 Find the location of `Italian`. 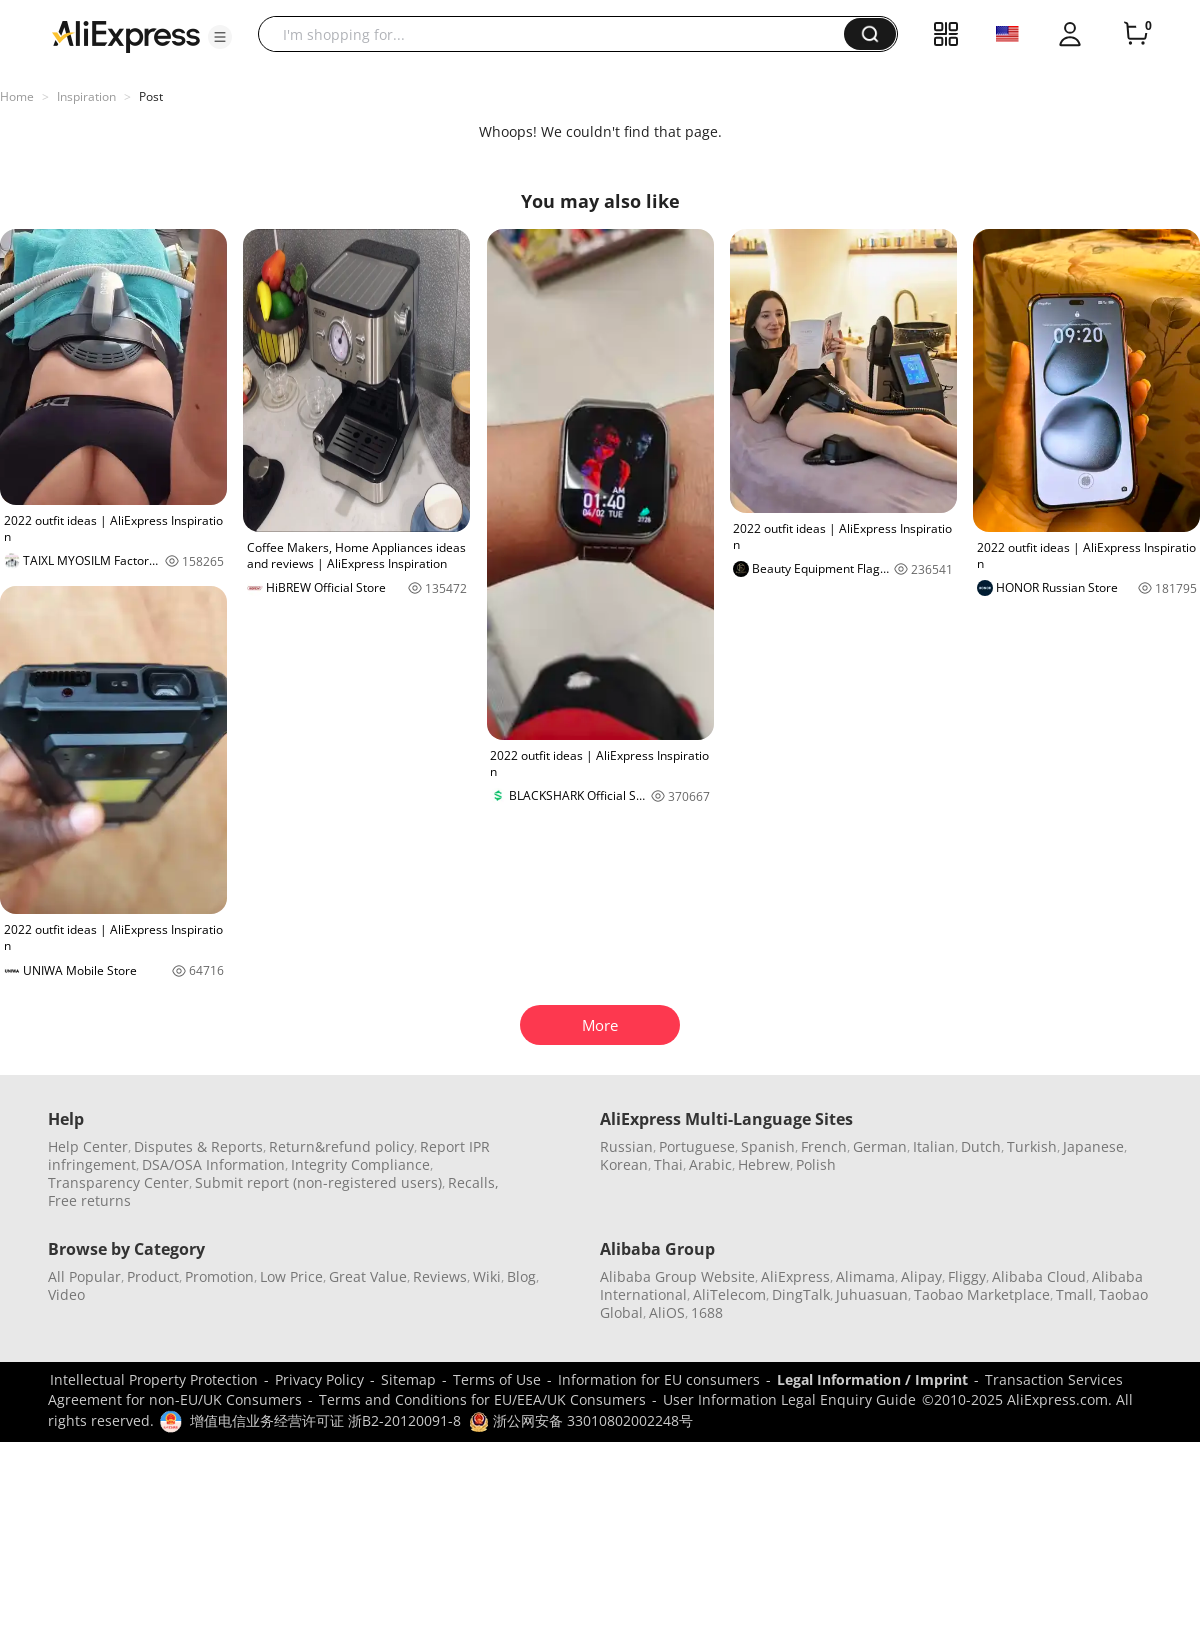

Italian is located at coordinates (934, 1146).